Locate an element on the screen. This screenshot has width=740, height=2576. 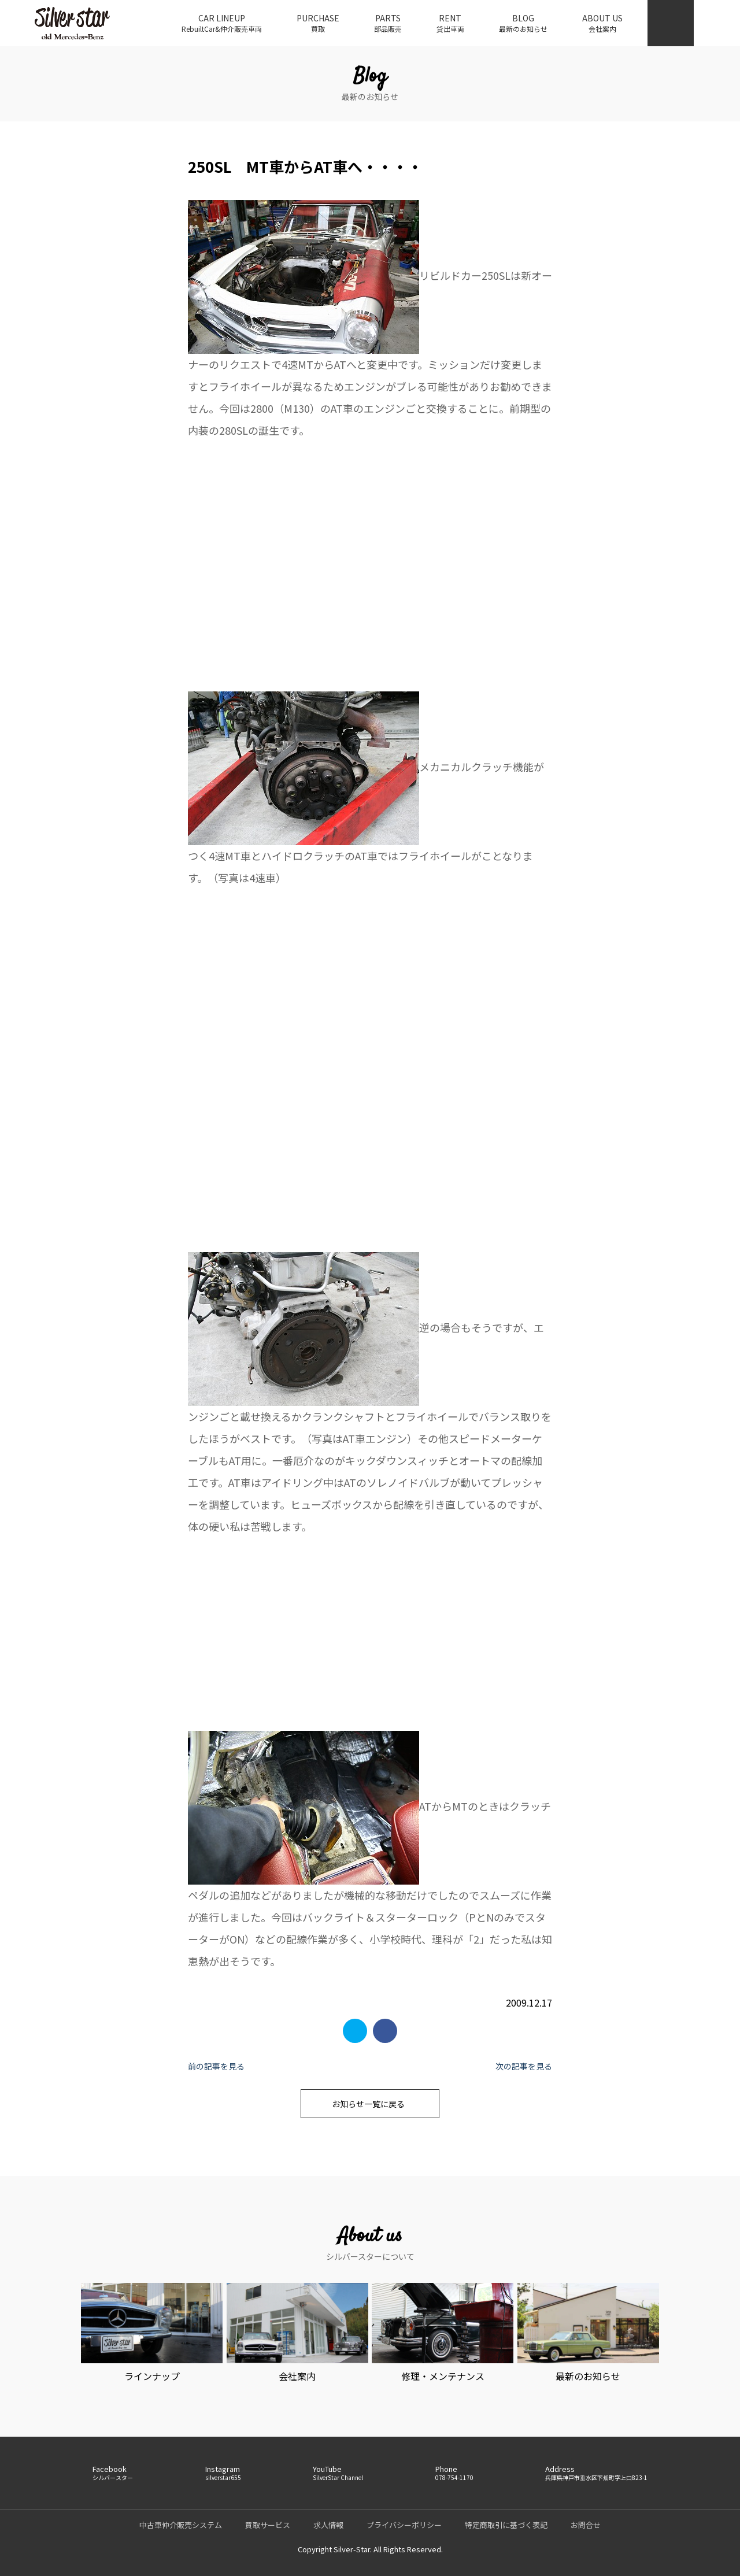
お問合せ is located at coordinates (586, 2524).